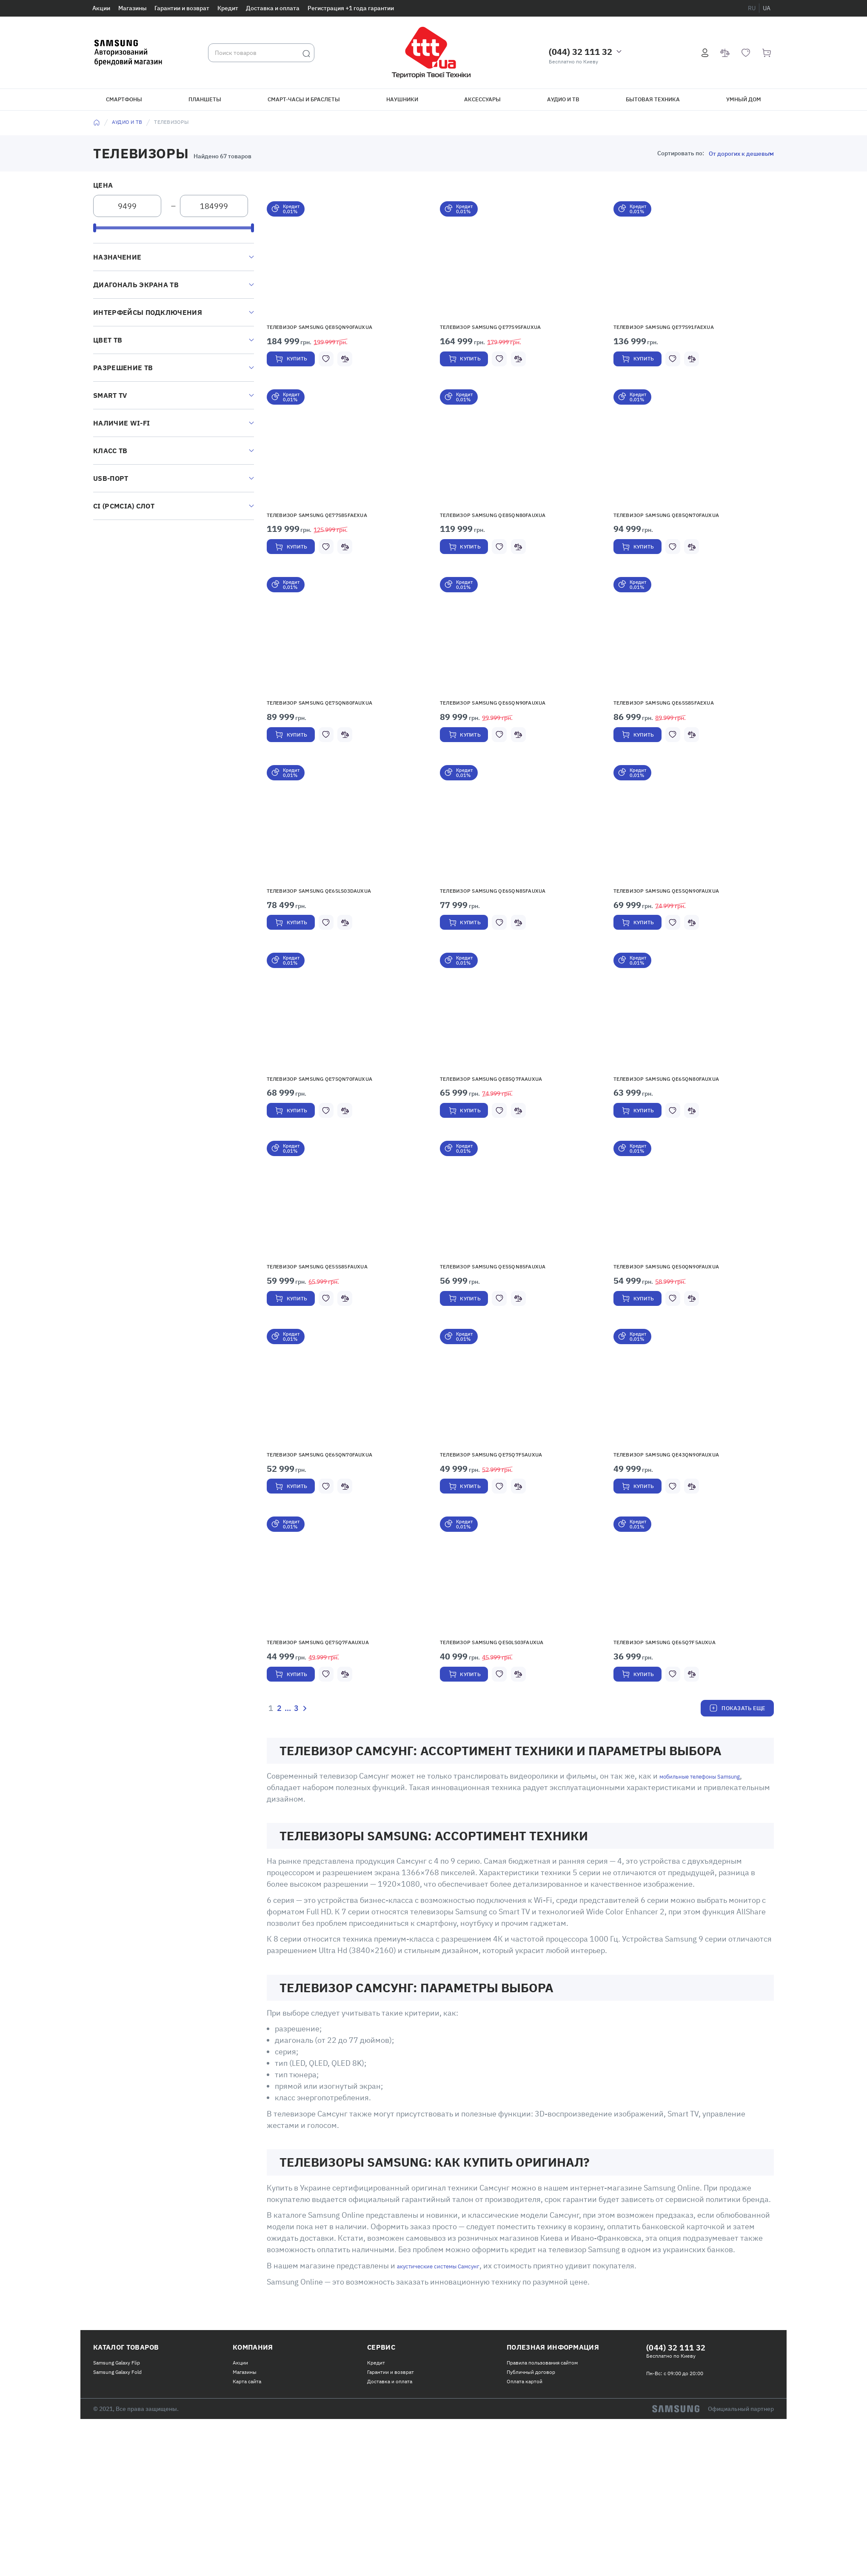 The height and width of the screenshot is (2576, 867). Describe the element at coordinates (124, 99) in the screenshot. I see `Смартфоны` at that location.